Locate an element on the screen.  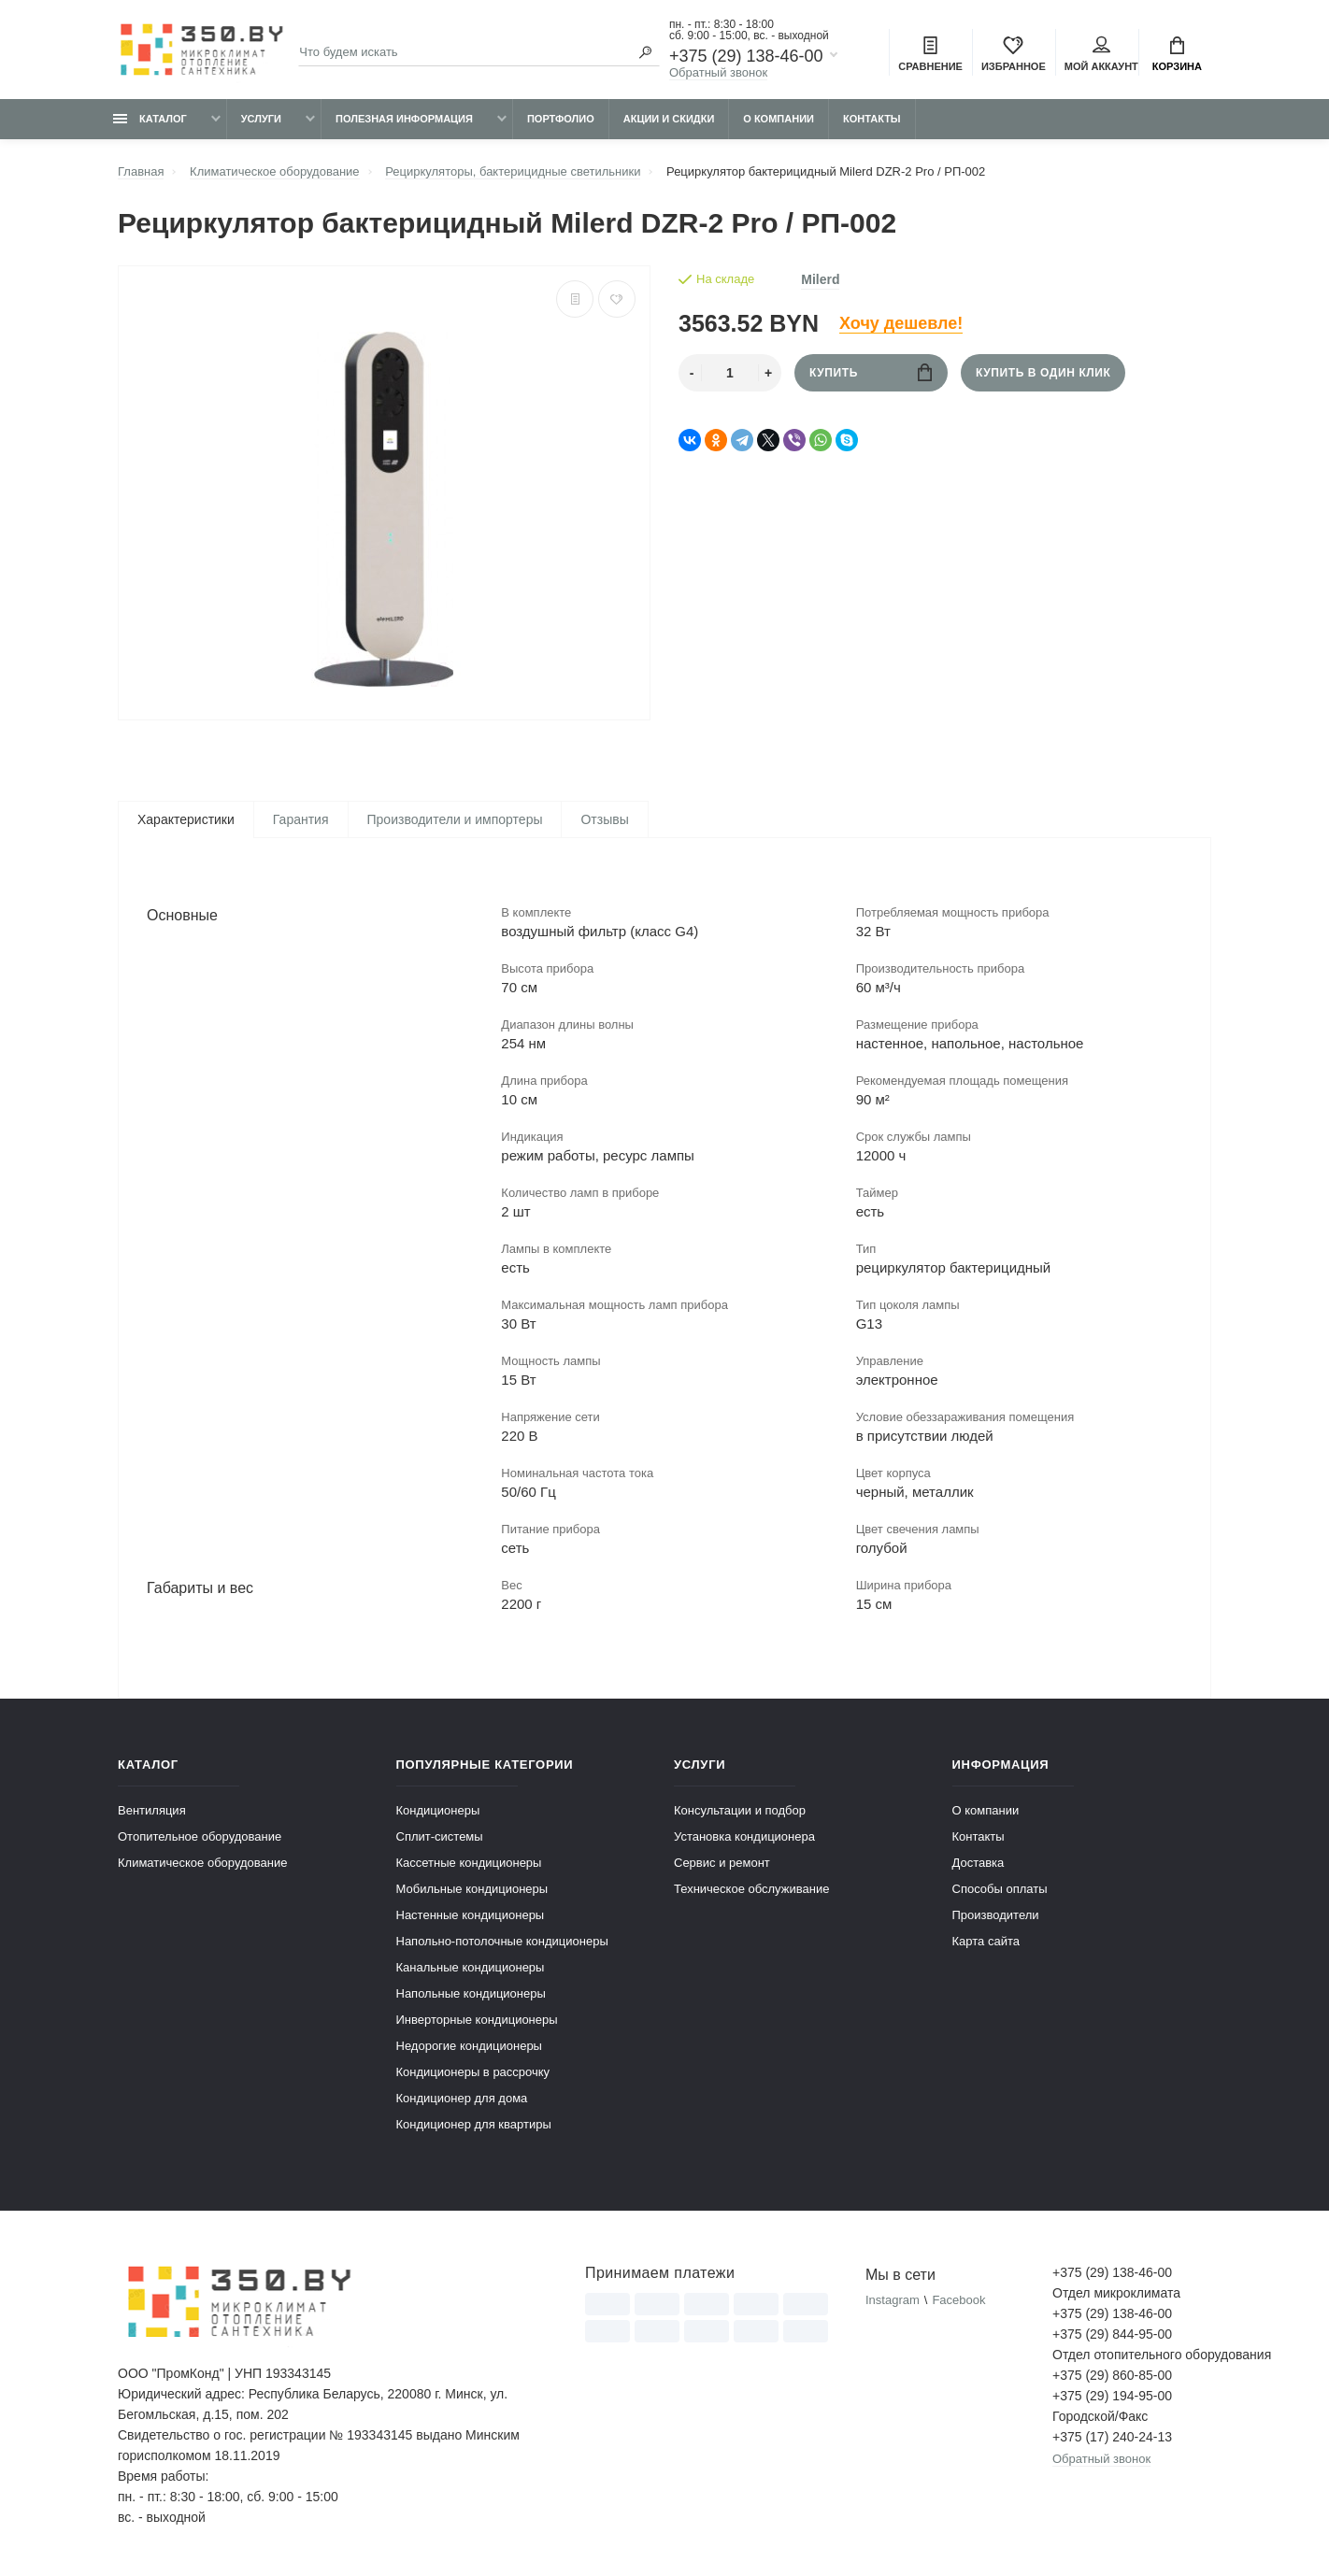
Установка кондиционера is located at coordinates (744, 1836).